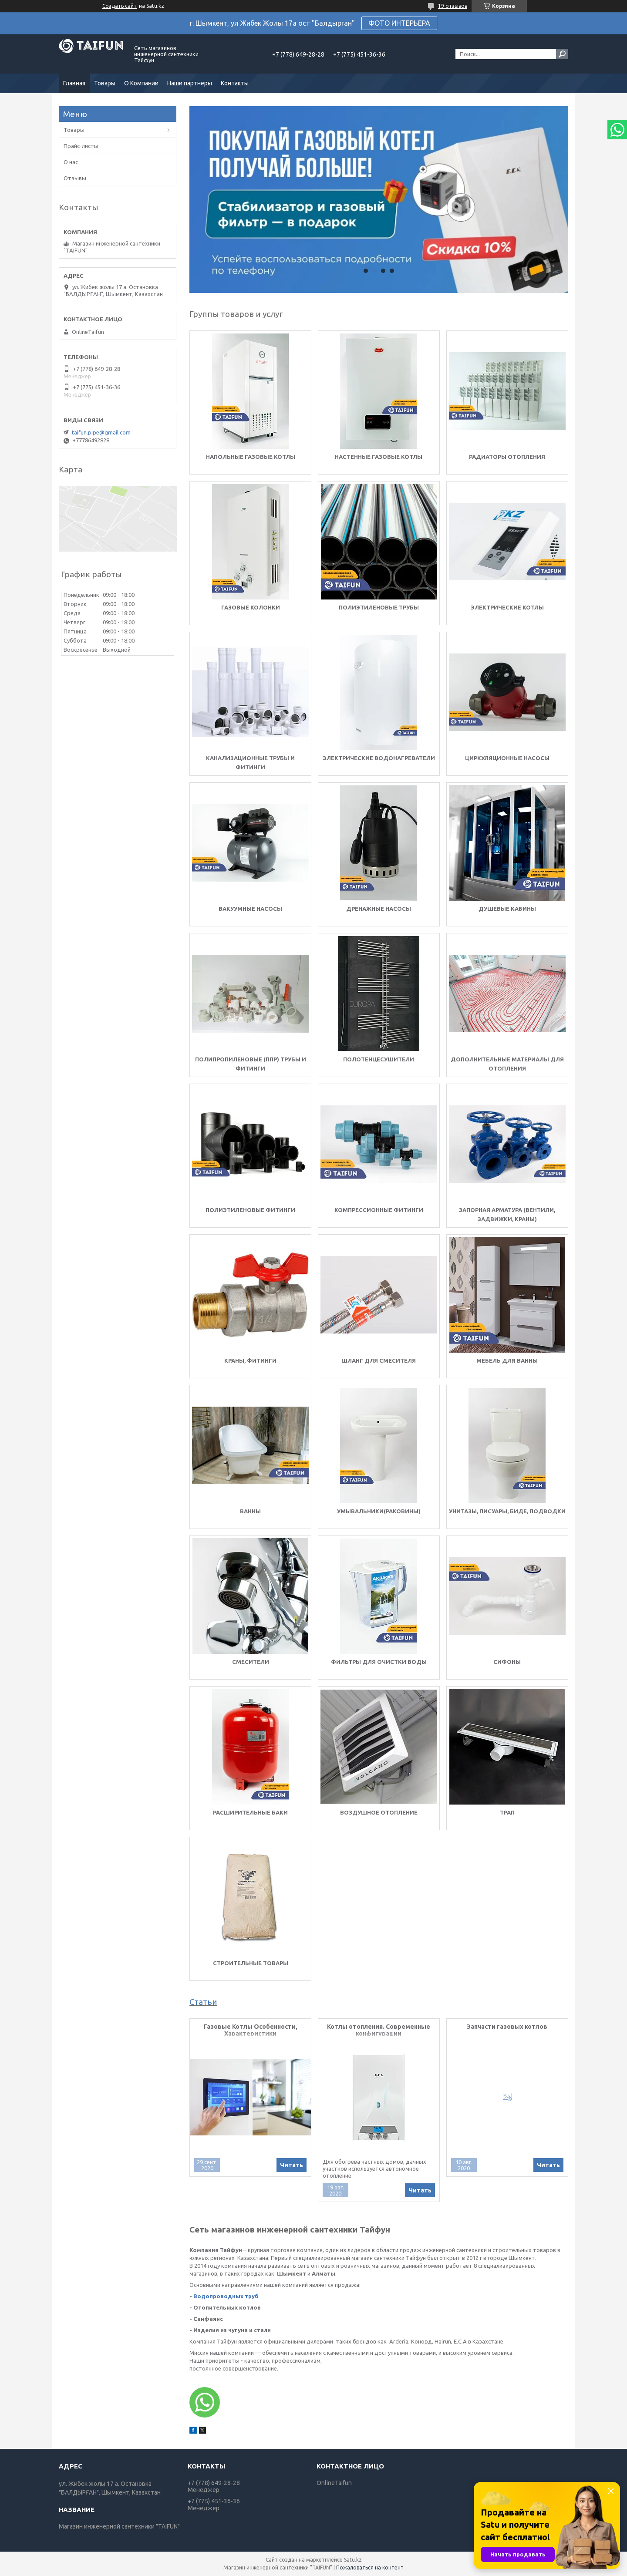  Describe the element at coordinates (226, 2296) in the screenshot. I see `Водопроводных труб` at that location.